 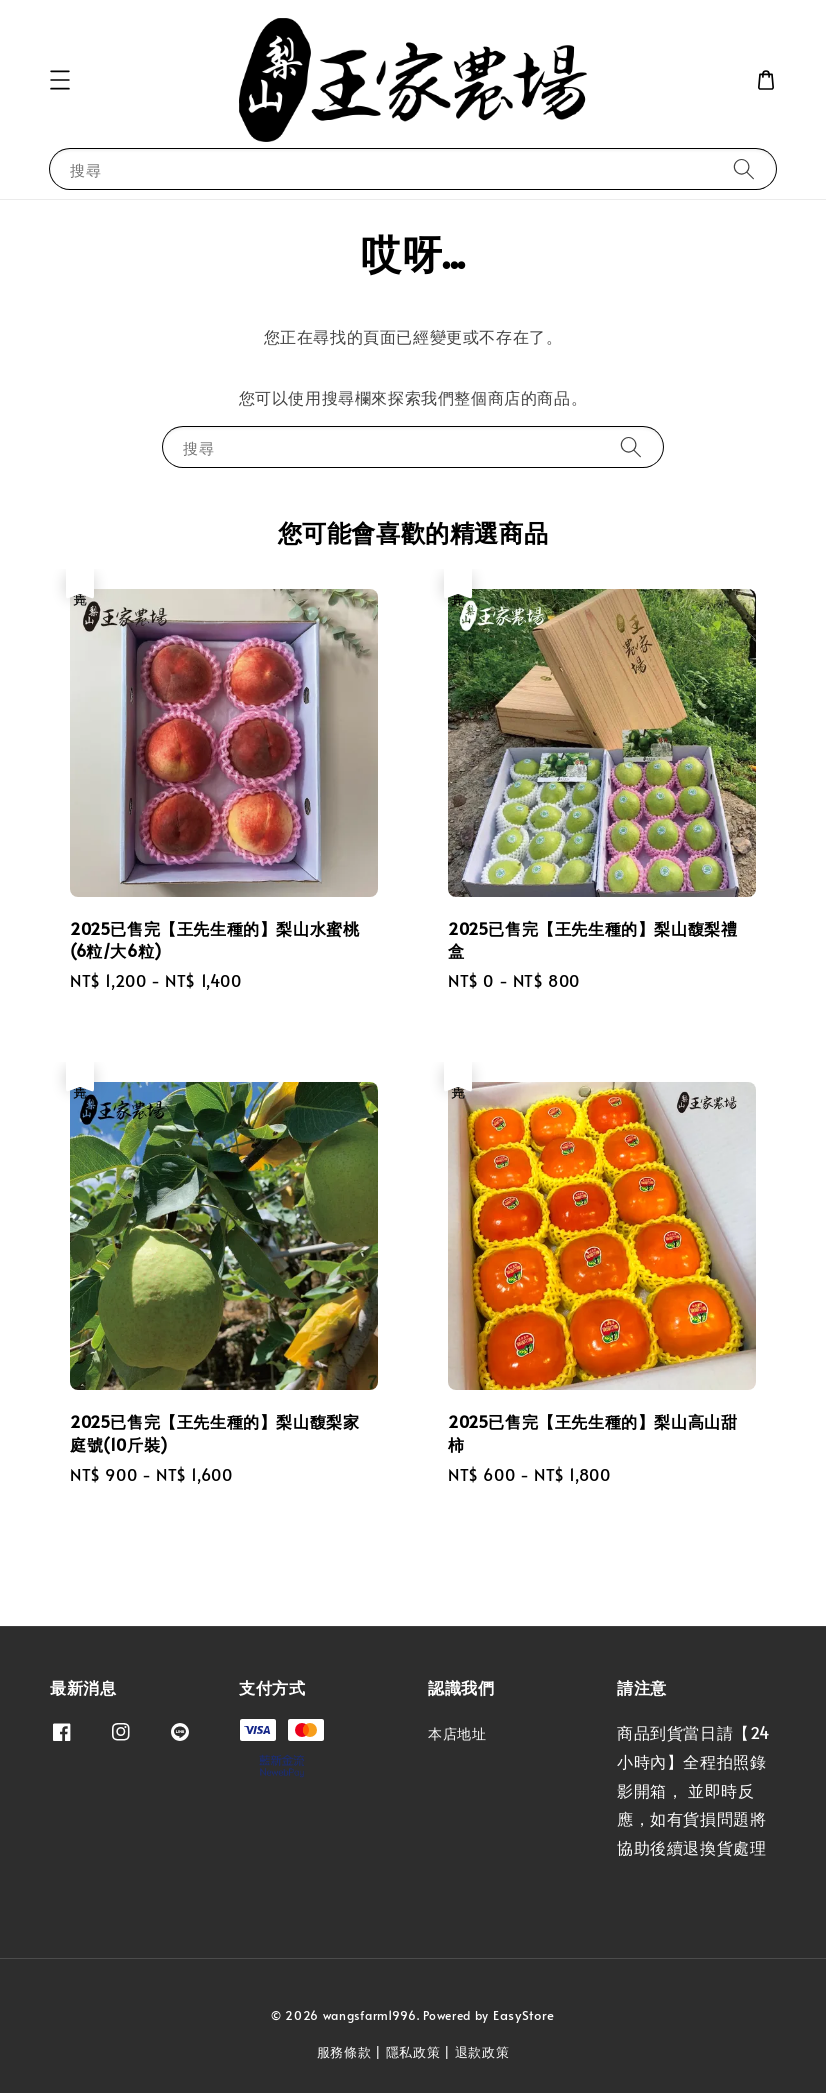 What do you see at coordinates (344, 2052) in the screenshot?
I see `服務條款` at bounding box center [344, 2052].